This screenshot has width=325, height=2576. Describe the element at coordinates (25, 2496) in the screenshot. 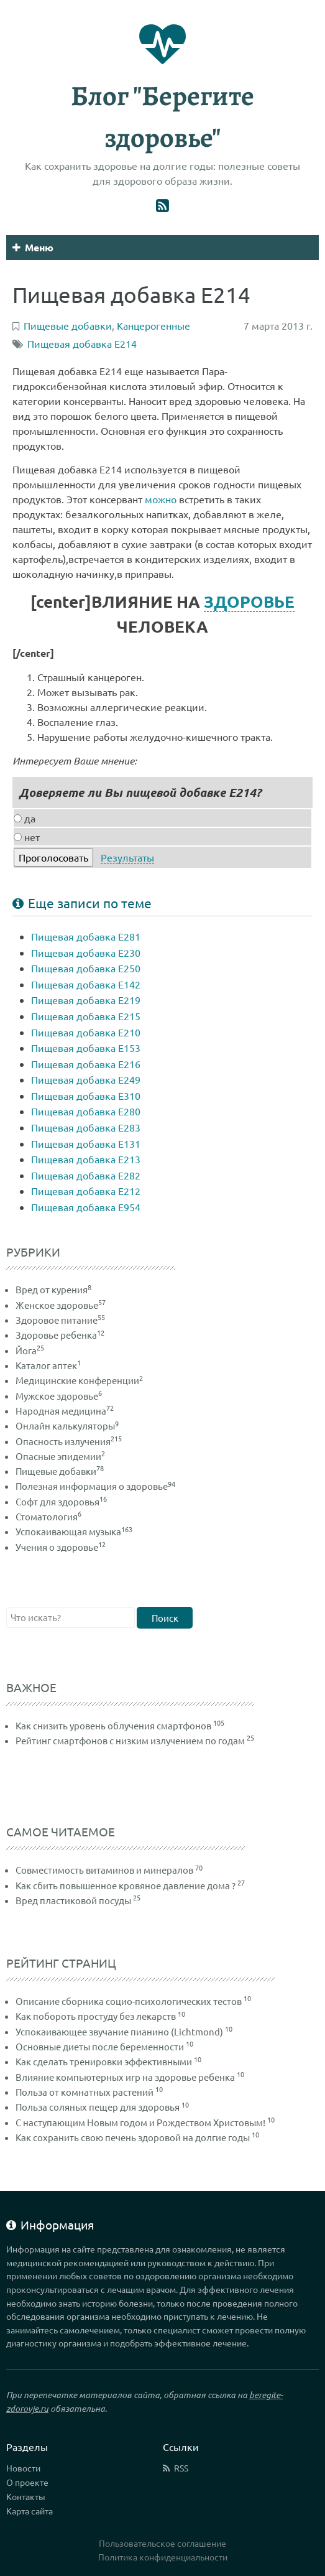

I see `Контакты` at that location.